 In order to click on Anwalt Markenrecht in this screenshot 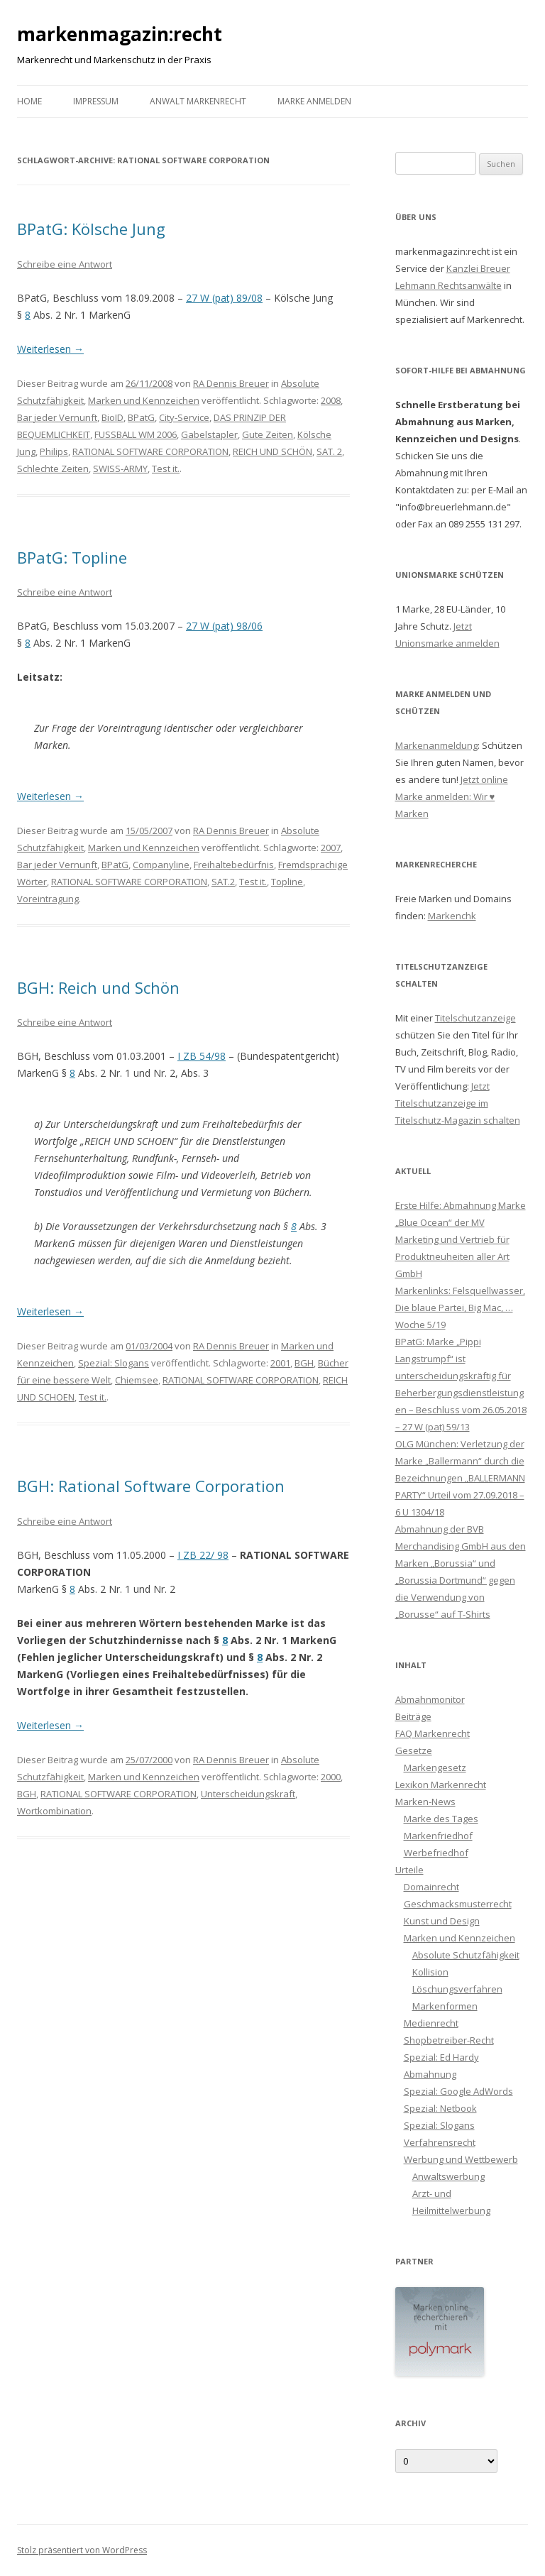, I will do `click(198, 101)`.